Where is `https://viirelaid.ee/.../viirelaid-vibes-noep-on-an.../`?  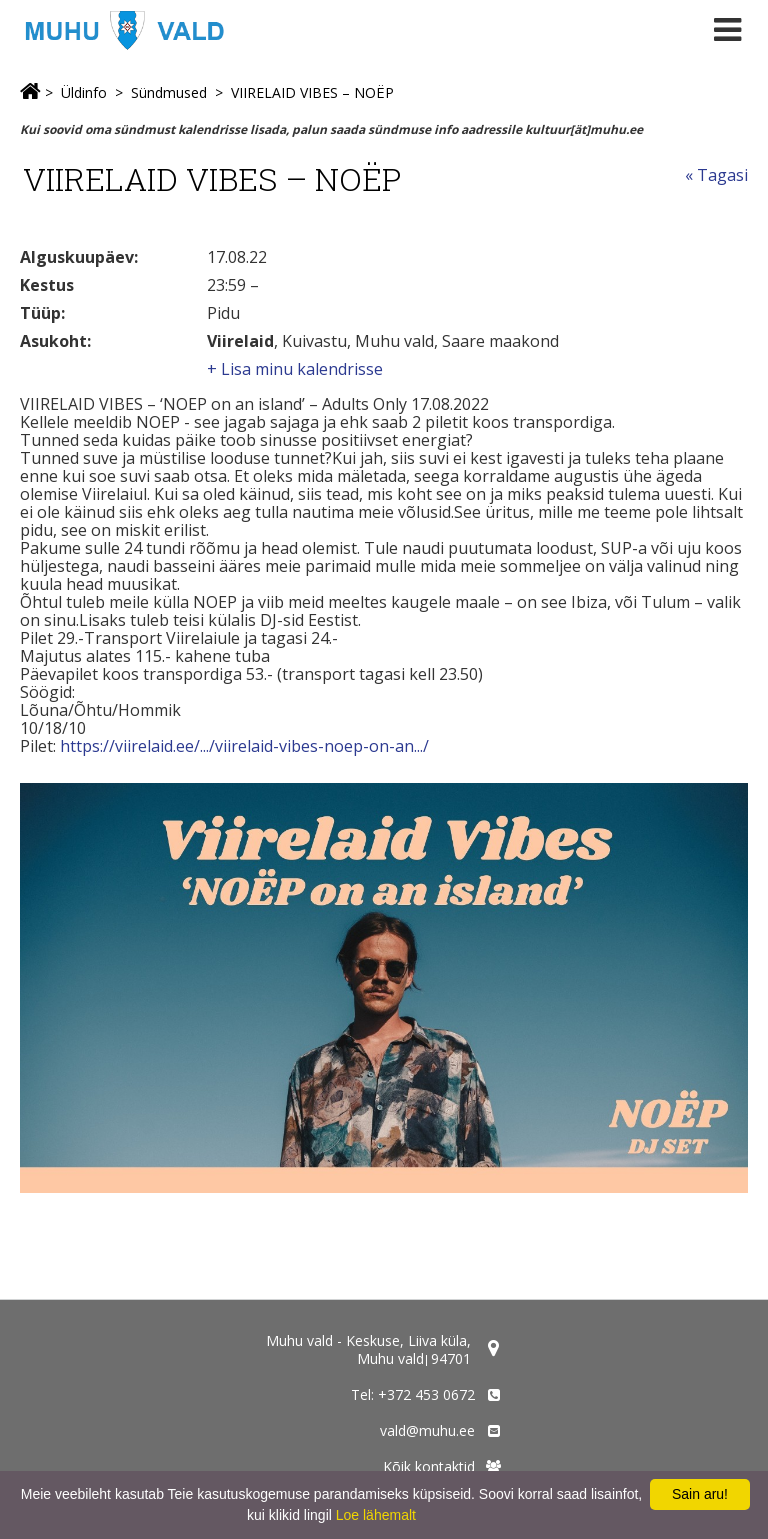
https://viirelaid.ee/.../viirelaid-vibes-noep-on-an.../ is located at coordinates (244, 746).